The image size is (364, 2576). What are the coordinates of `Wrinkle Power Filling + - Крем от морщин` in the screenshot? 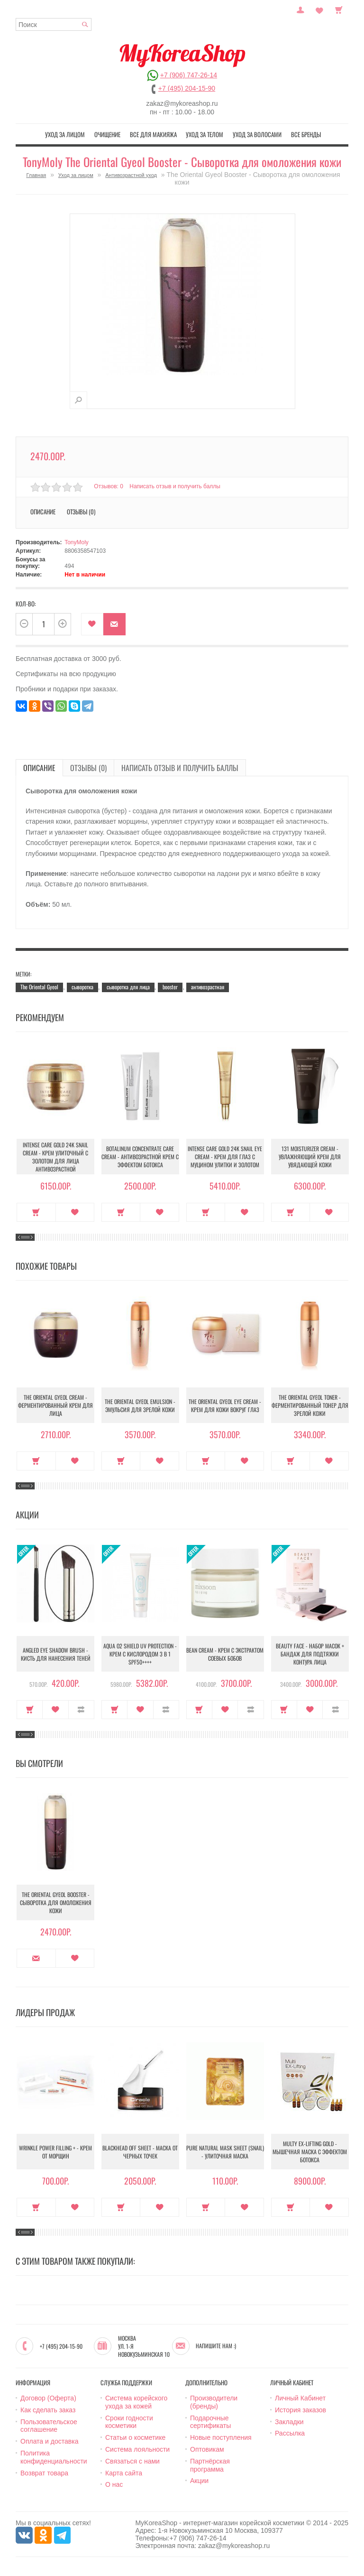 It's located at (55, 2152).